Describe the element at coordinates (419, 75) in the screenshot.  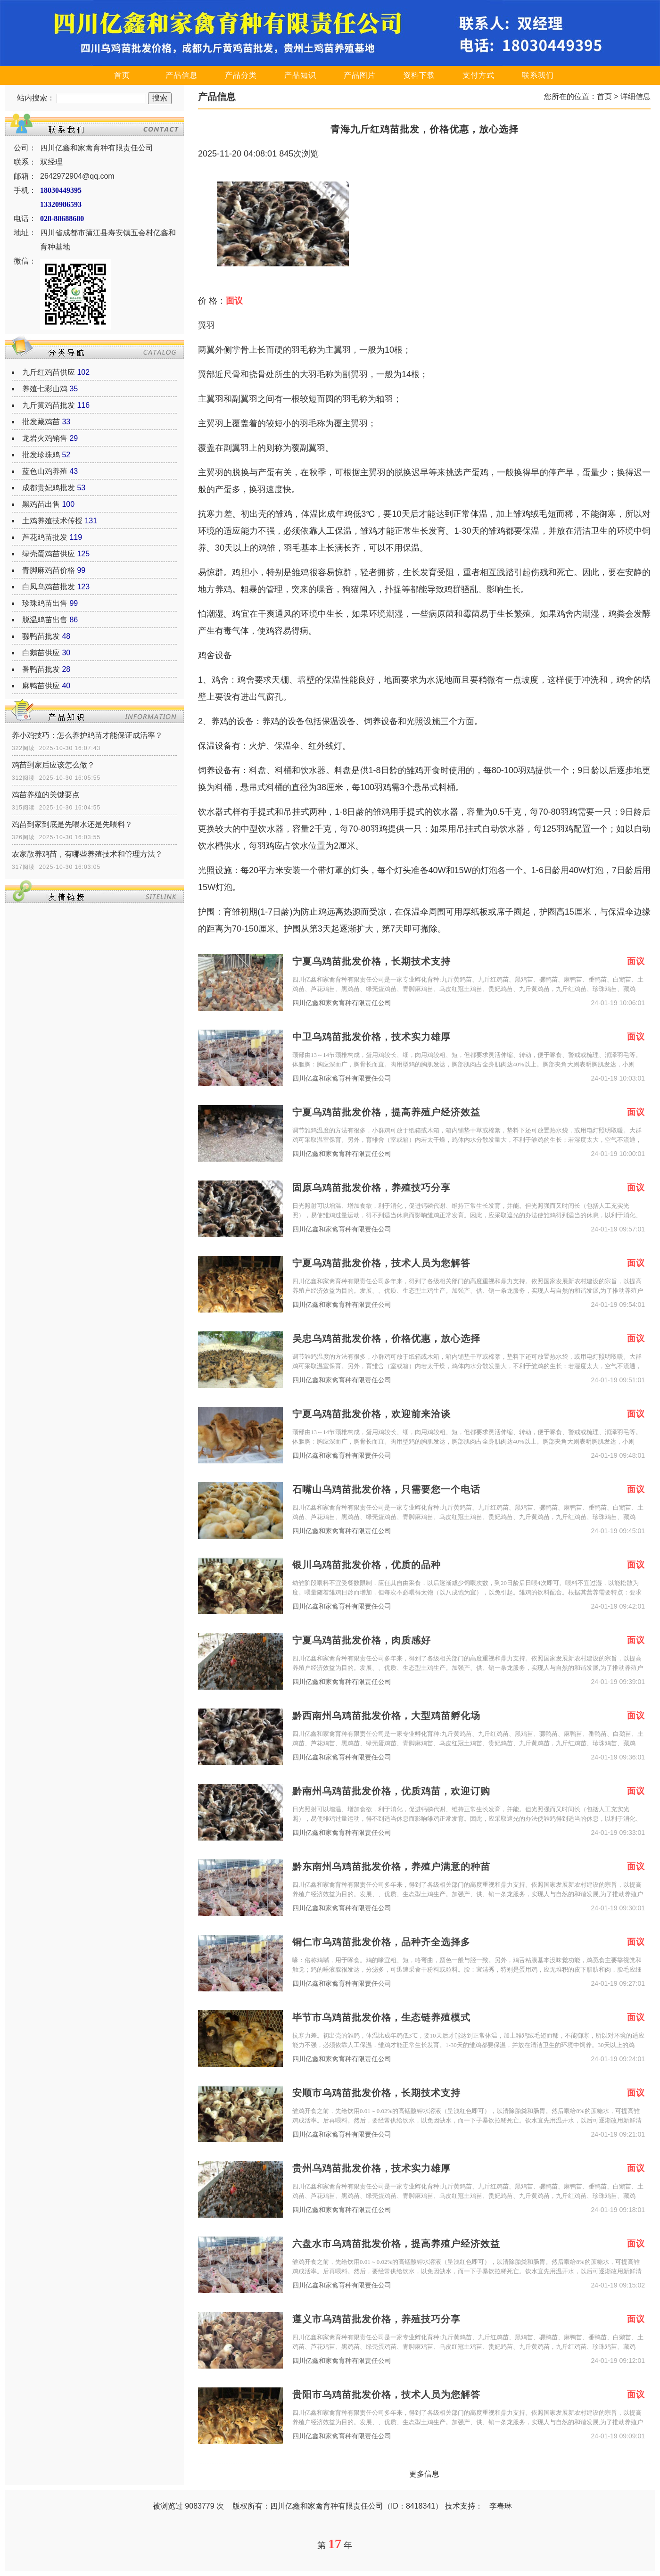
I see `资料下载` at that location.